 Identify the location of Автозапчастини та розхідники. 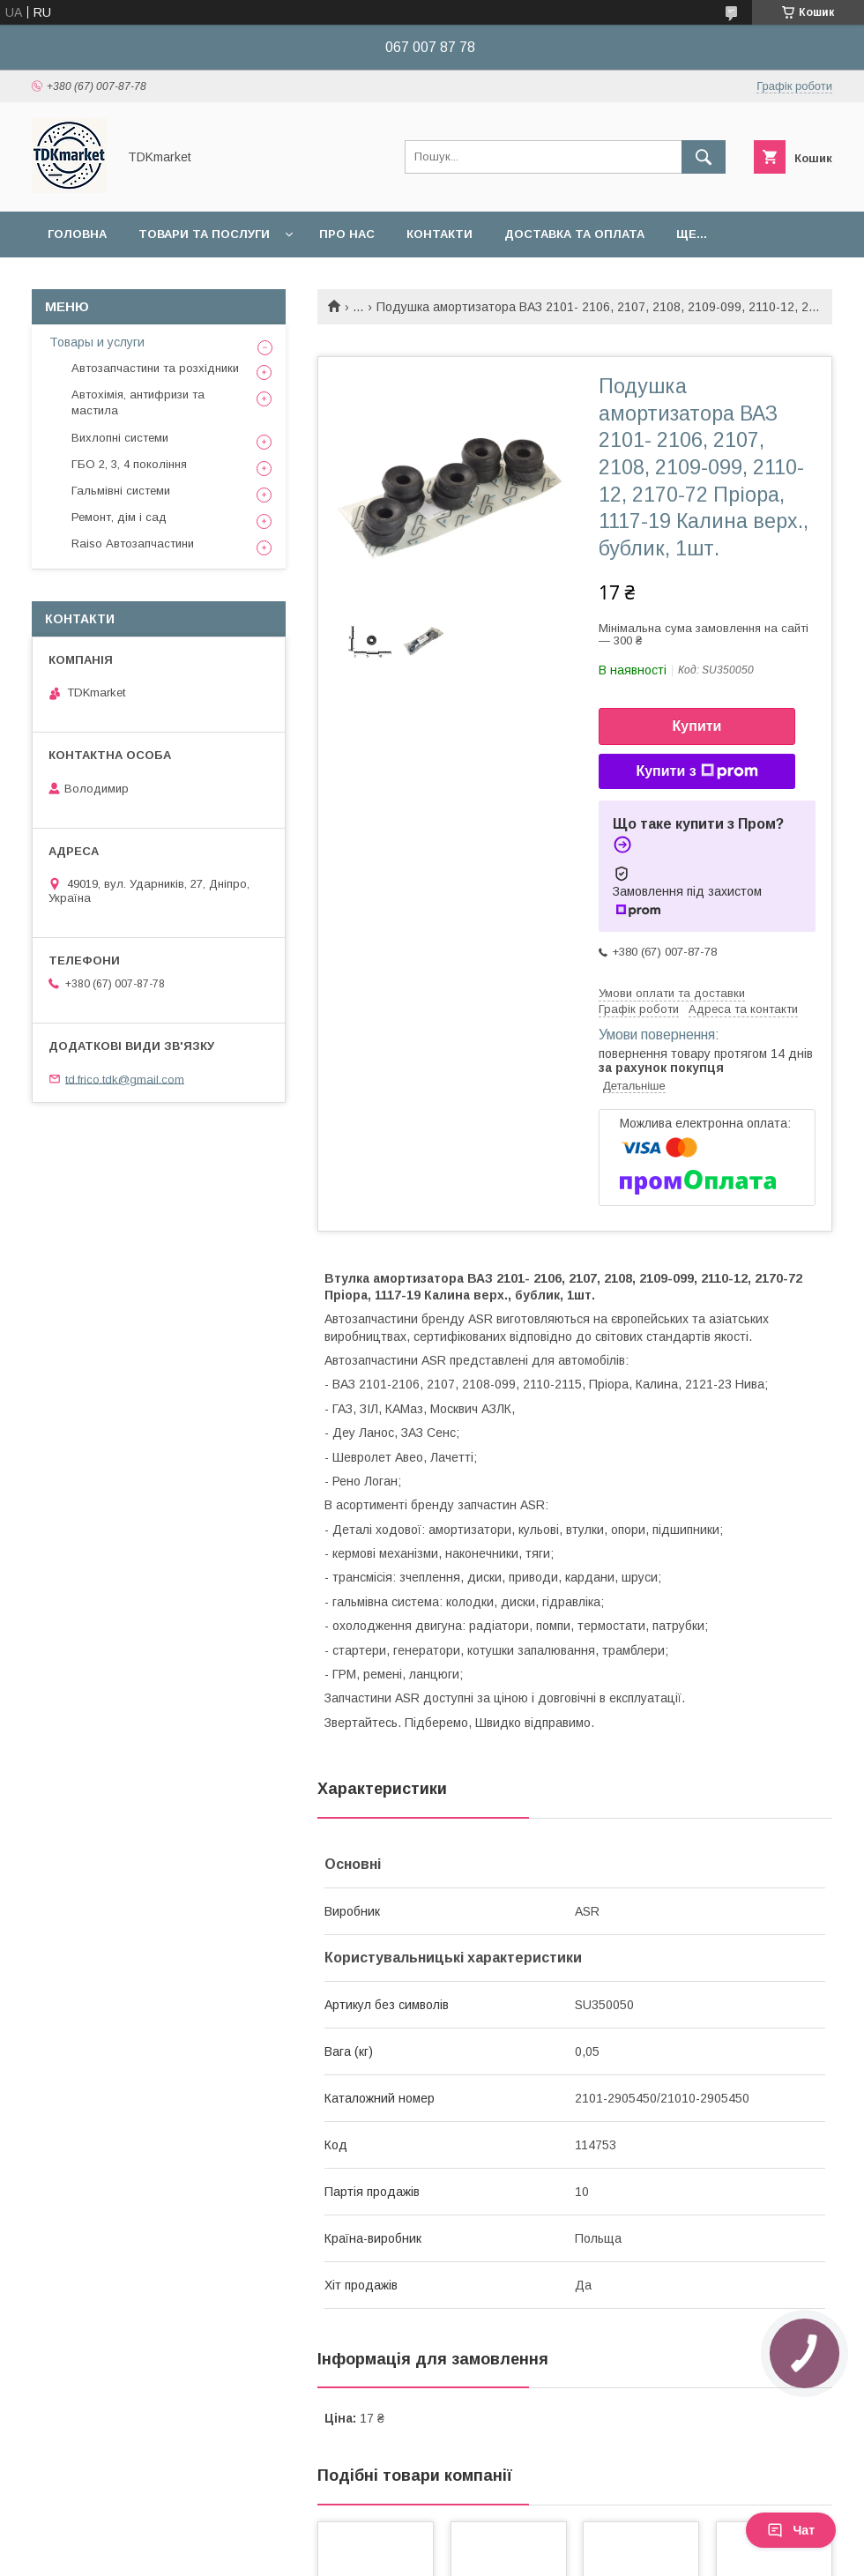
(155, 368).